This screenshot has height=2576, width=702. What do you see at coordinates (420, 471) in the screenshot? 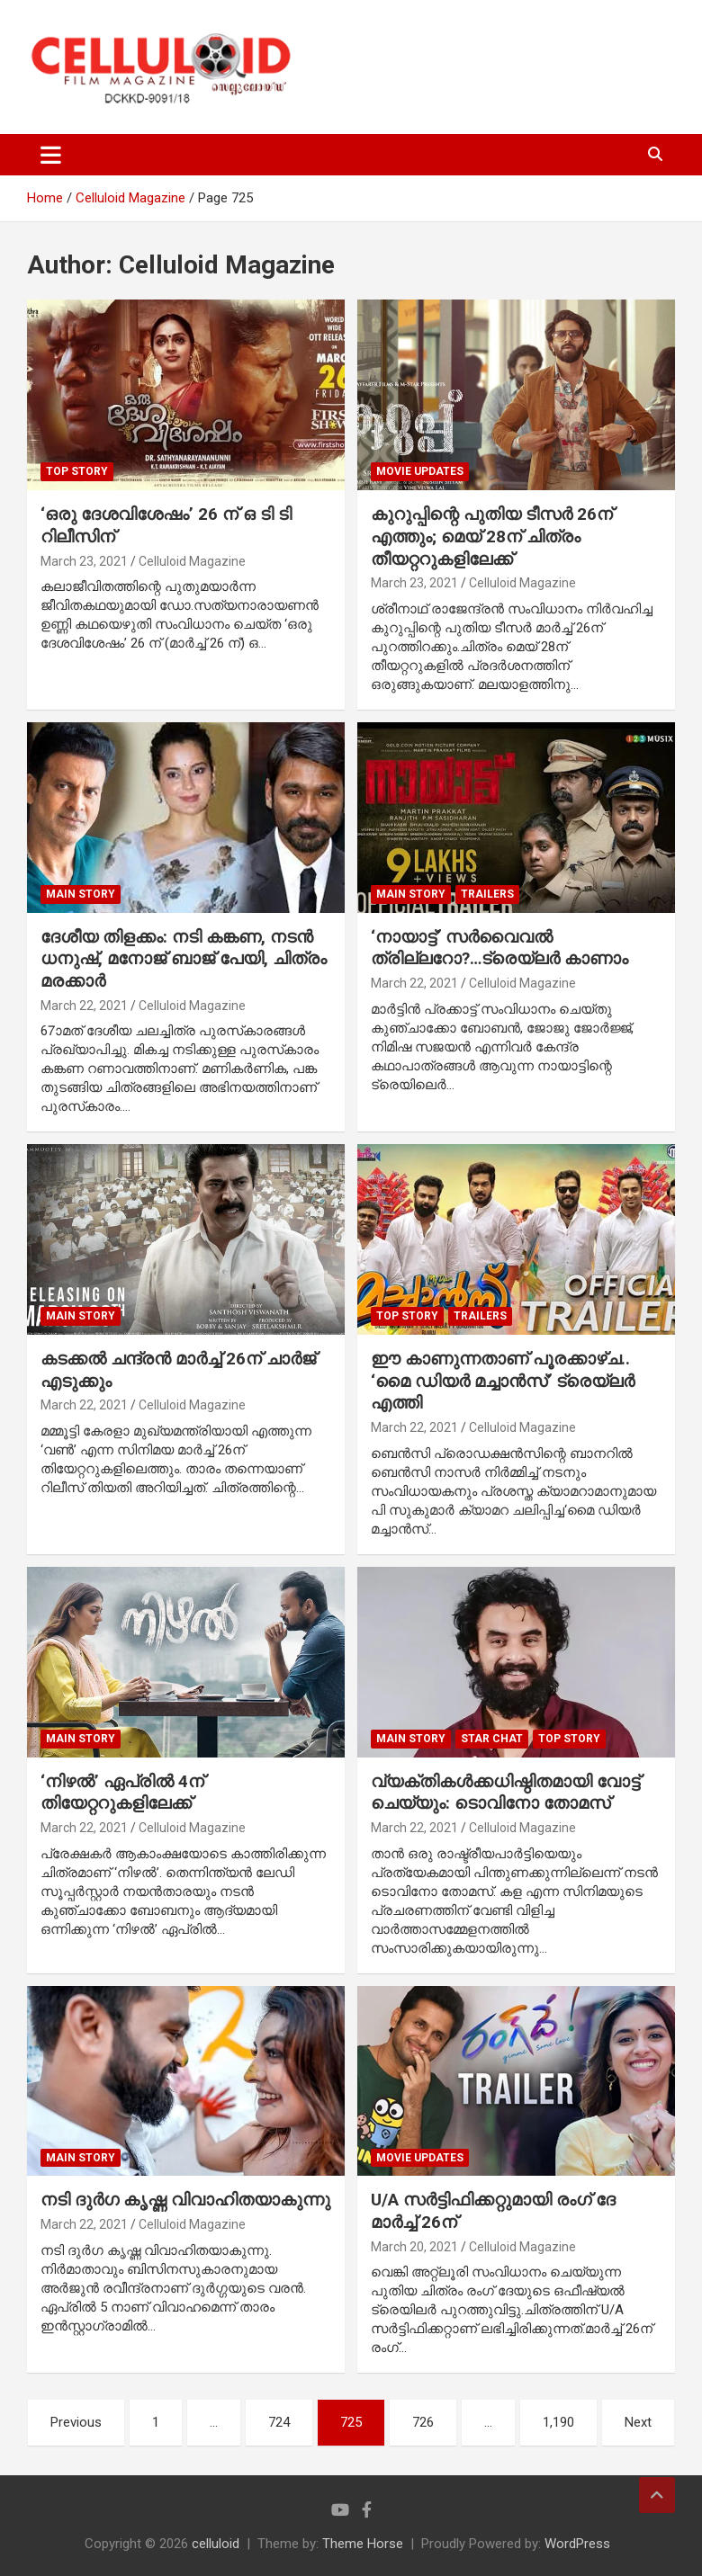
I see `Movie Updates` at bounding box center [420, 471].